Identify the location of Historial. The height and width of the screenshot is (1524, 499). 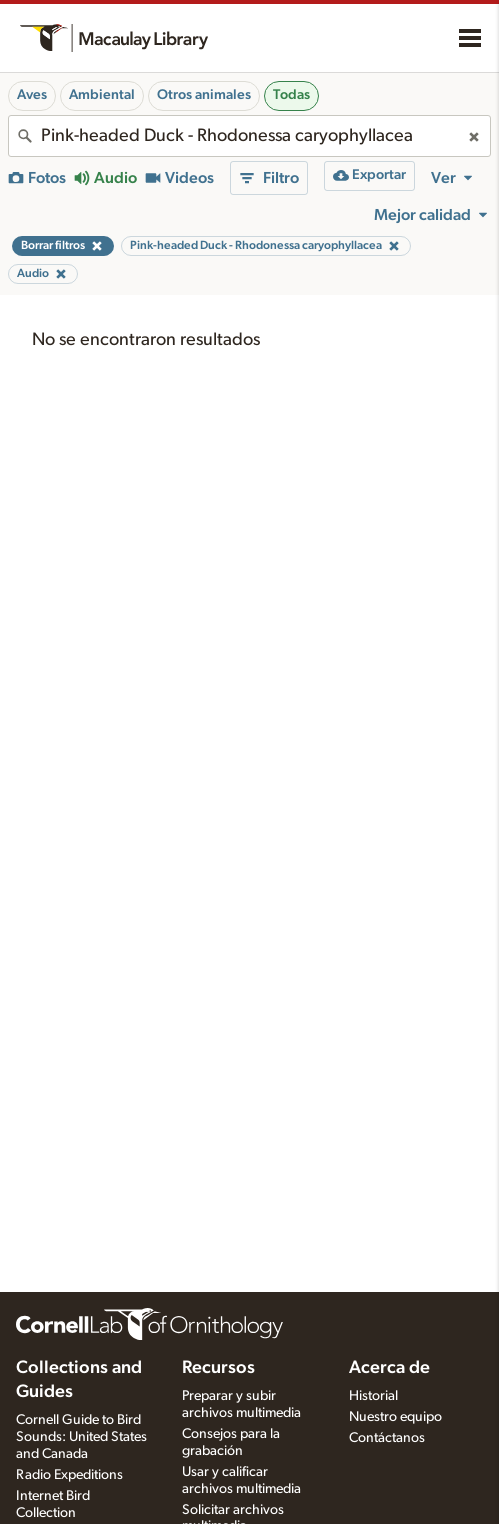
(373, 1396).